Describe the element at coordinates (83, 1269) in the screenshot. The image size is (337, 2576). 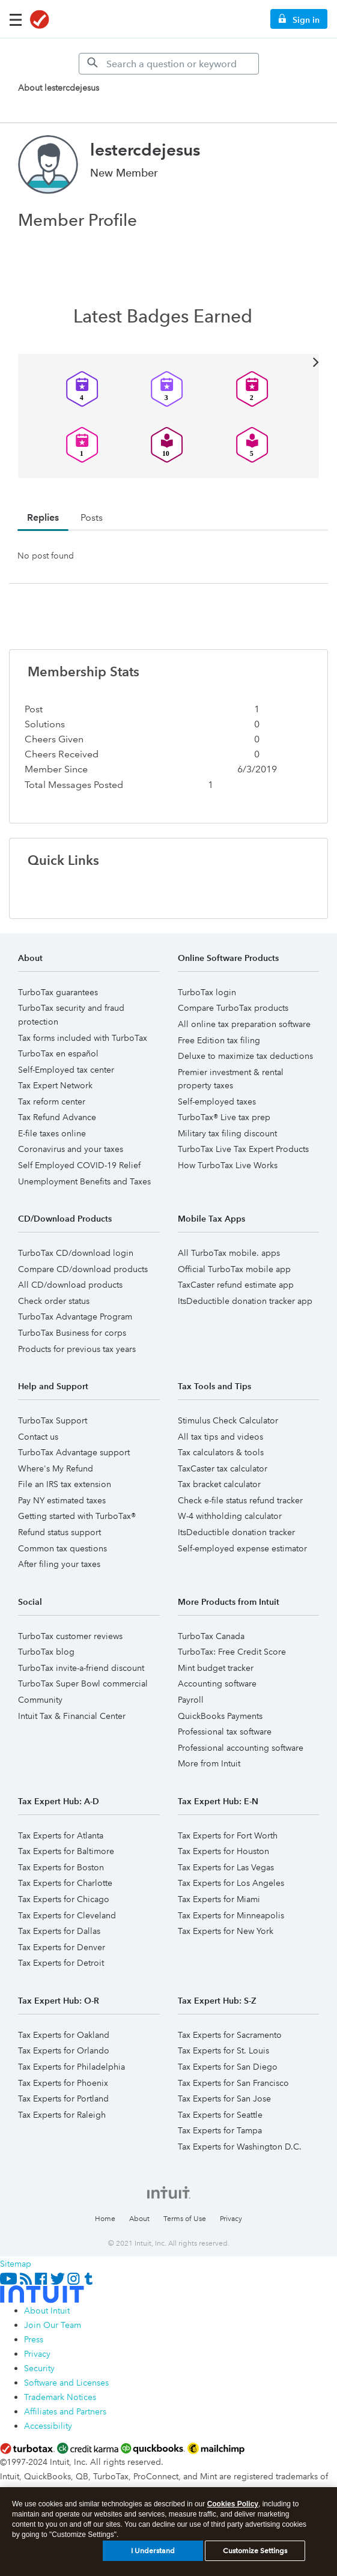
I see `Compare CD/download products` at that location.